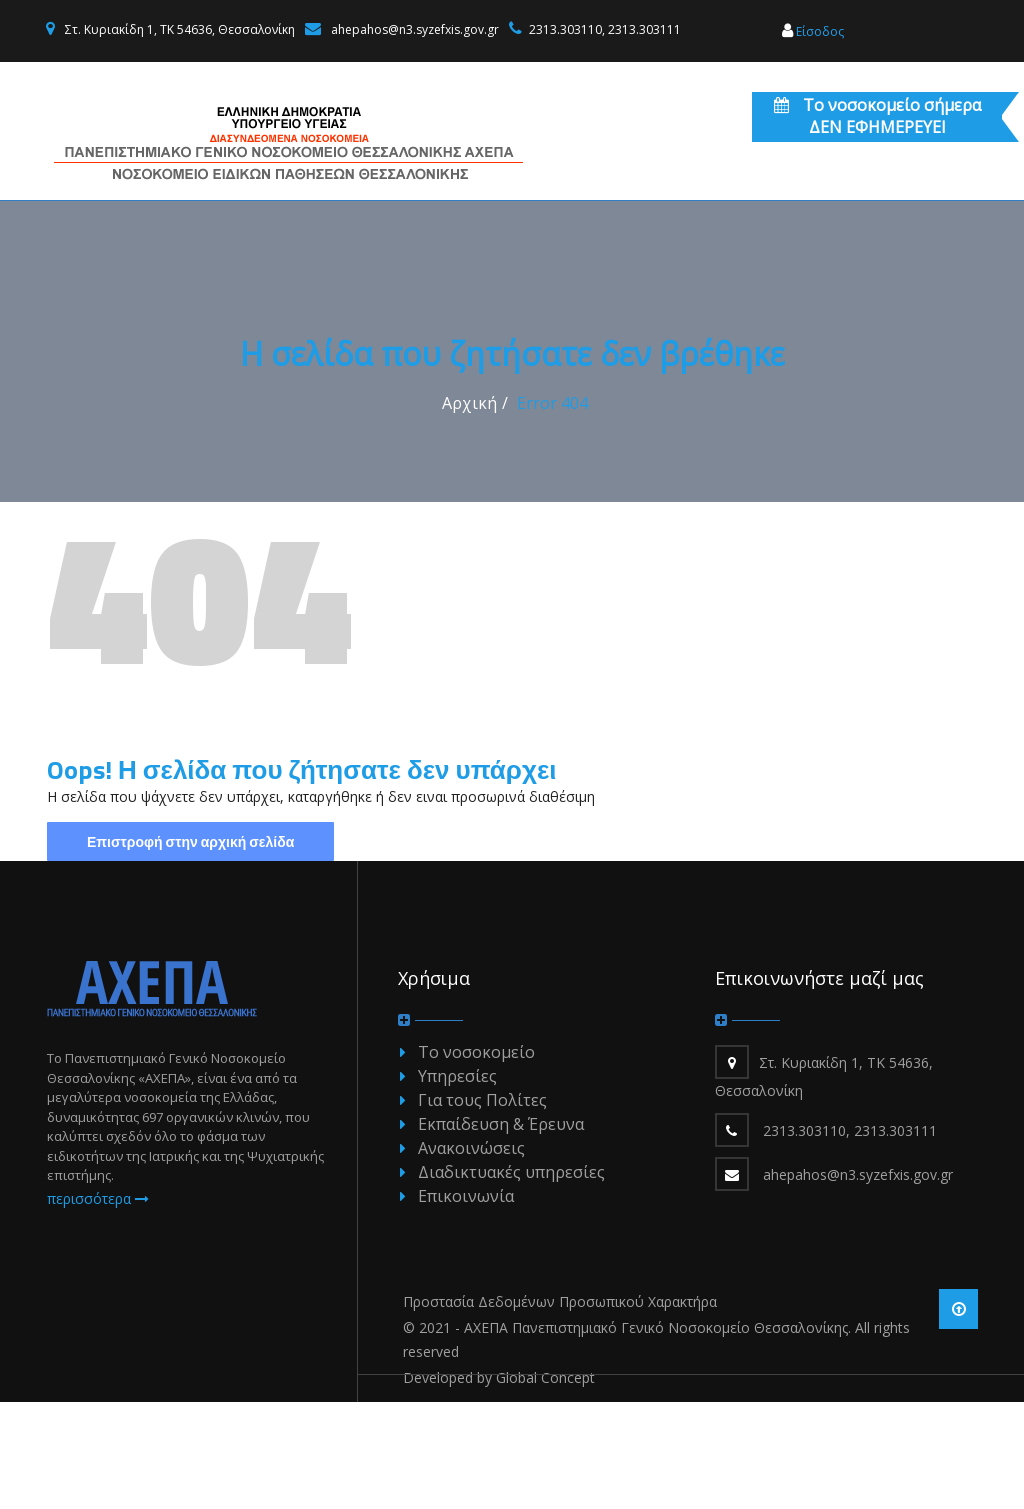 The height and width of the screenshot is (1509, 1024). What do you see at coordinates (415, 29) in the screenshot?
I see `ahepahos@n3.syzefxis.gov.gr` at bounding box center [415, 29].